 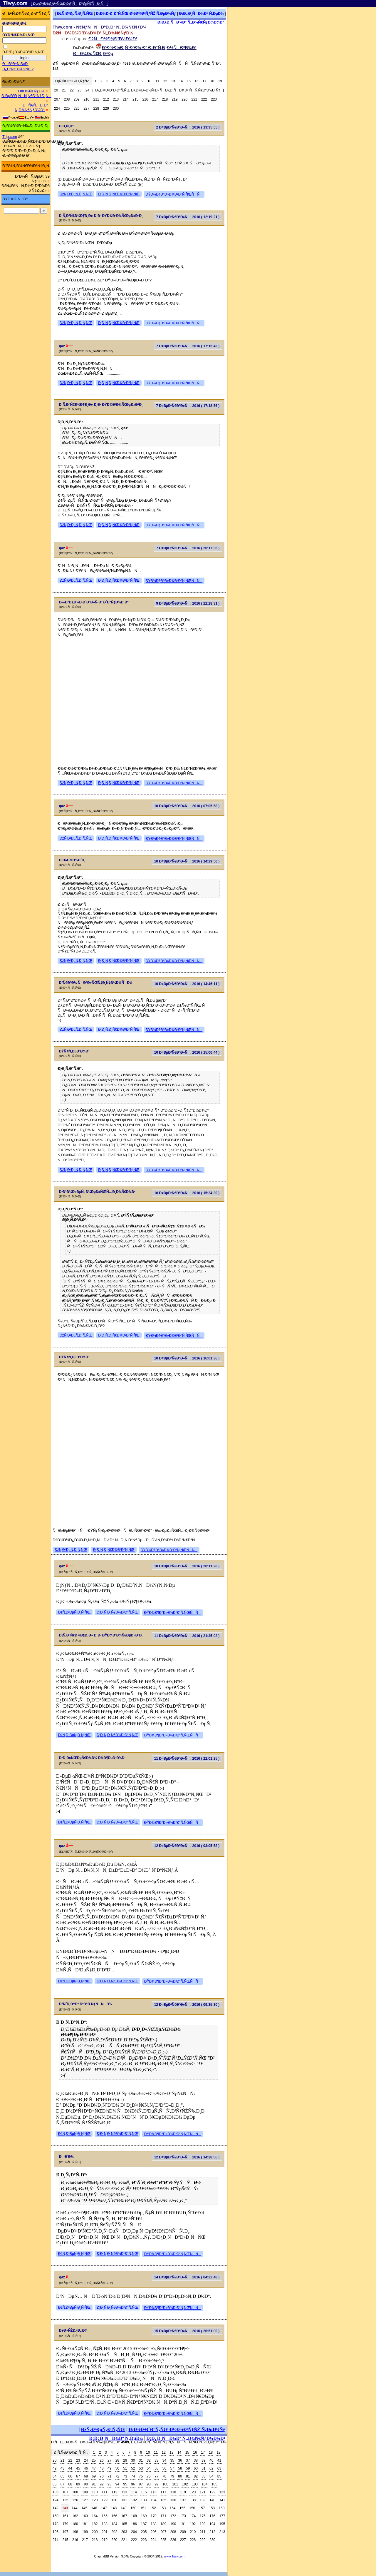 What do you see at coordinates (222, 2516) in the screenshot?
I see `177` at bounding box center [222, 2516].